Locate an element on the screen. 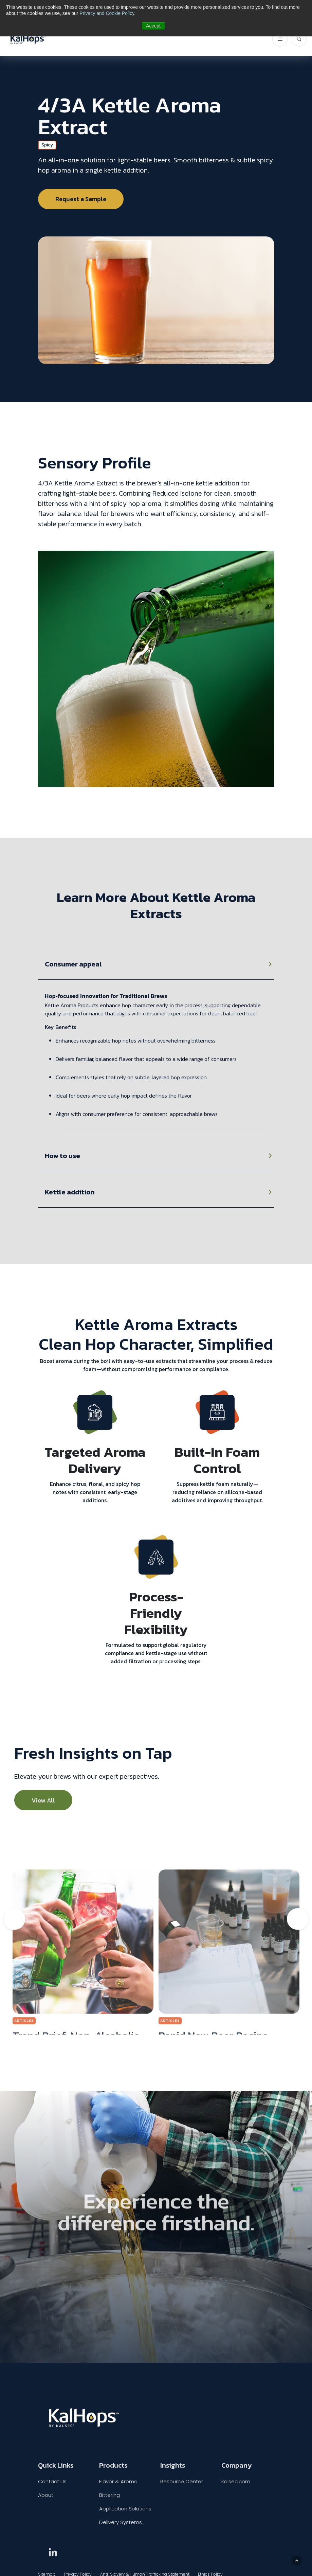 The height and width of the screenshot is (2576, 312). Flavor & Aroma is located at coordinates (118, 2481).